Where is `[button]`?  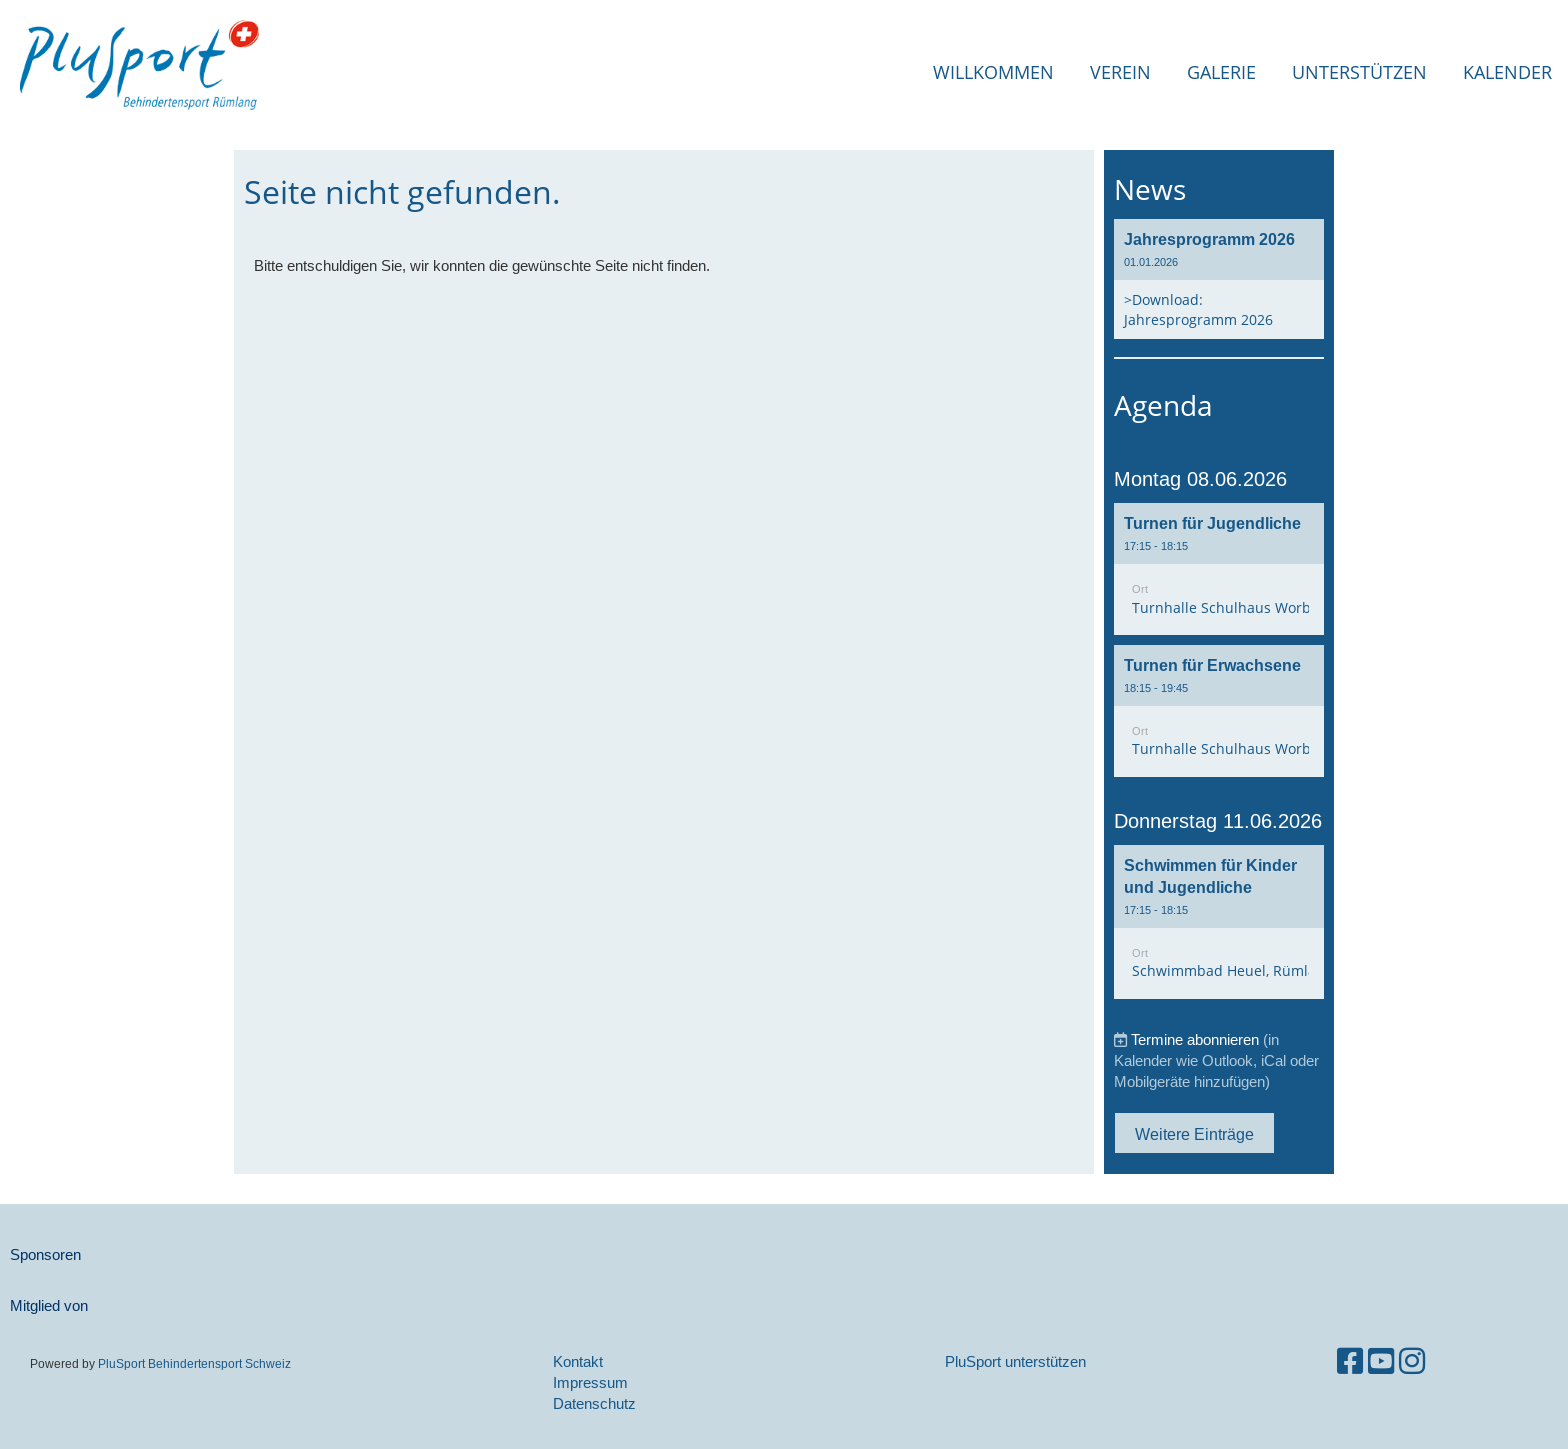
[button] is located at coordinates (1219, 569).